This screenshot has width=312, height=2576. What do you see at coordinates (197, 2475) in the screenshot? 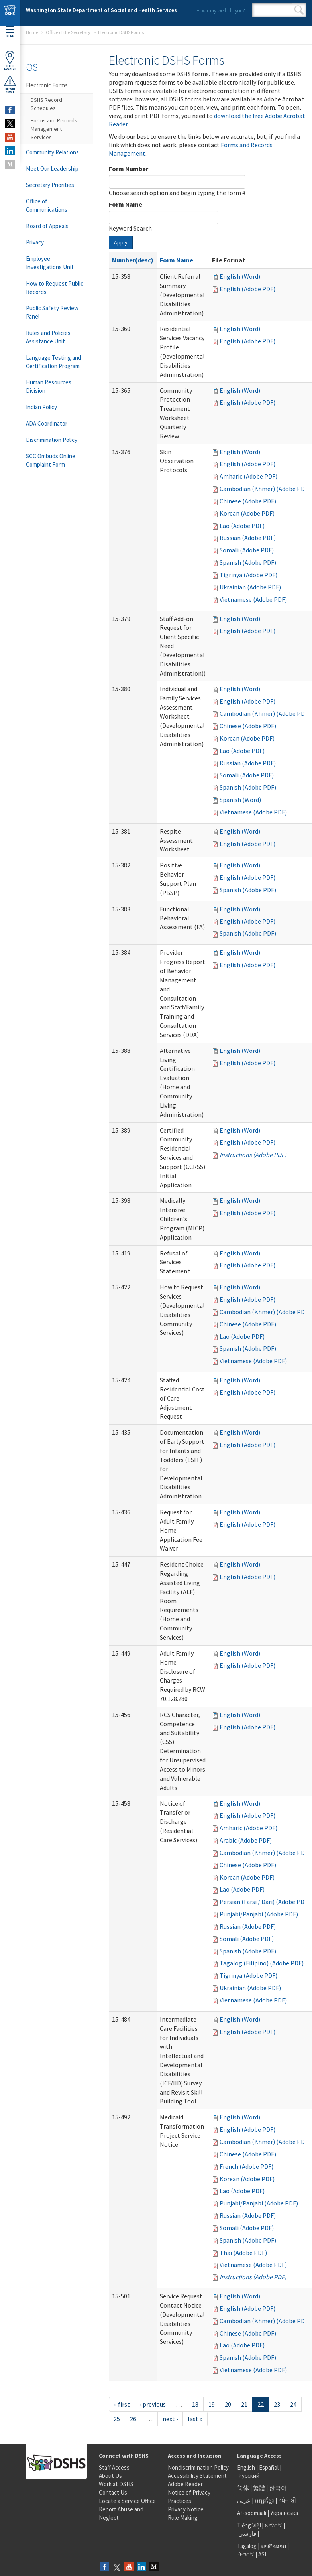
I see `Accessibility Statement` at bounding box center [197, 2475].